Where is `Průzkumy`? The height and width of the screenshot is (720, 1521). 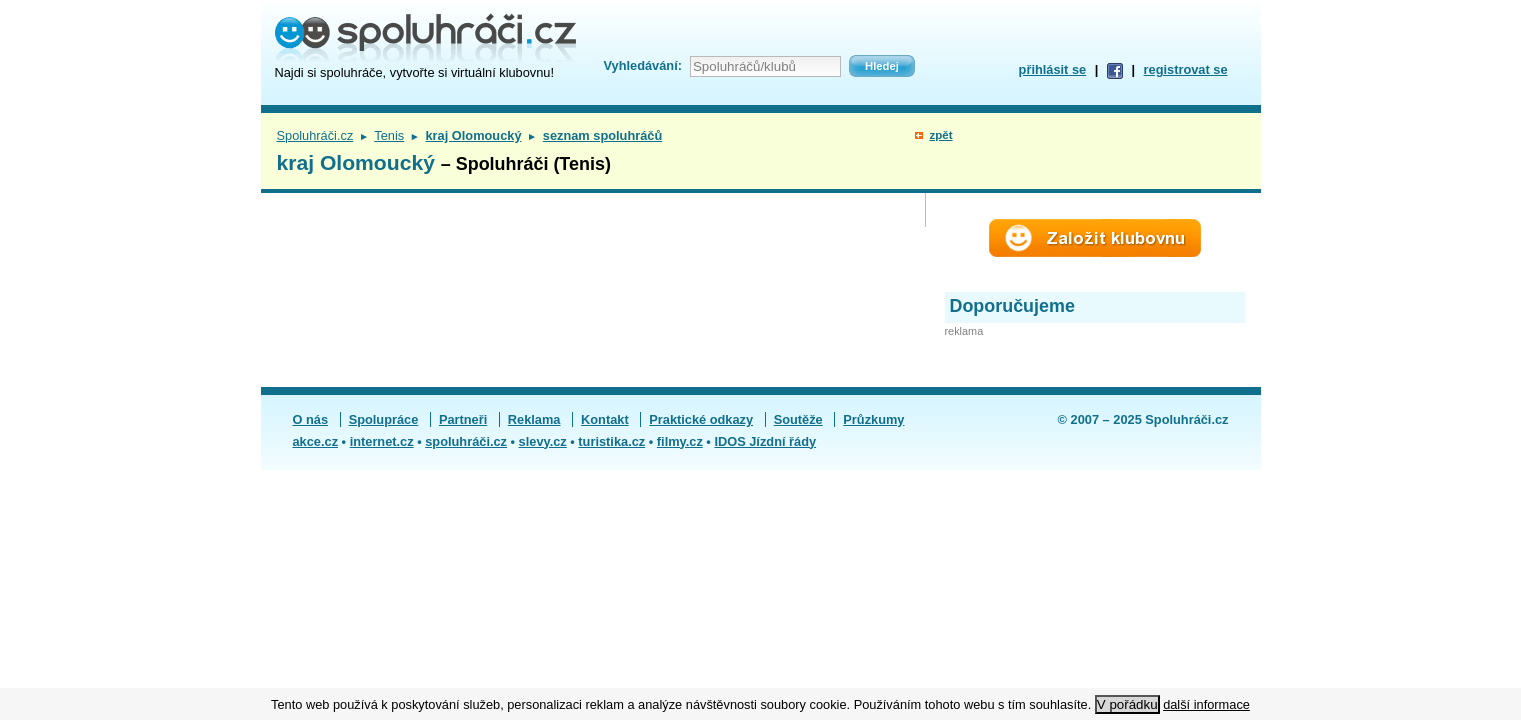 Průzkumy is located at coordinates (873, 419).